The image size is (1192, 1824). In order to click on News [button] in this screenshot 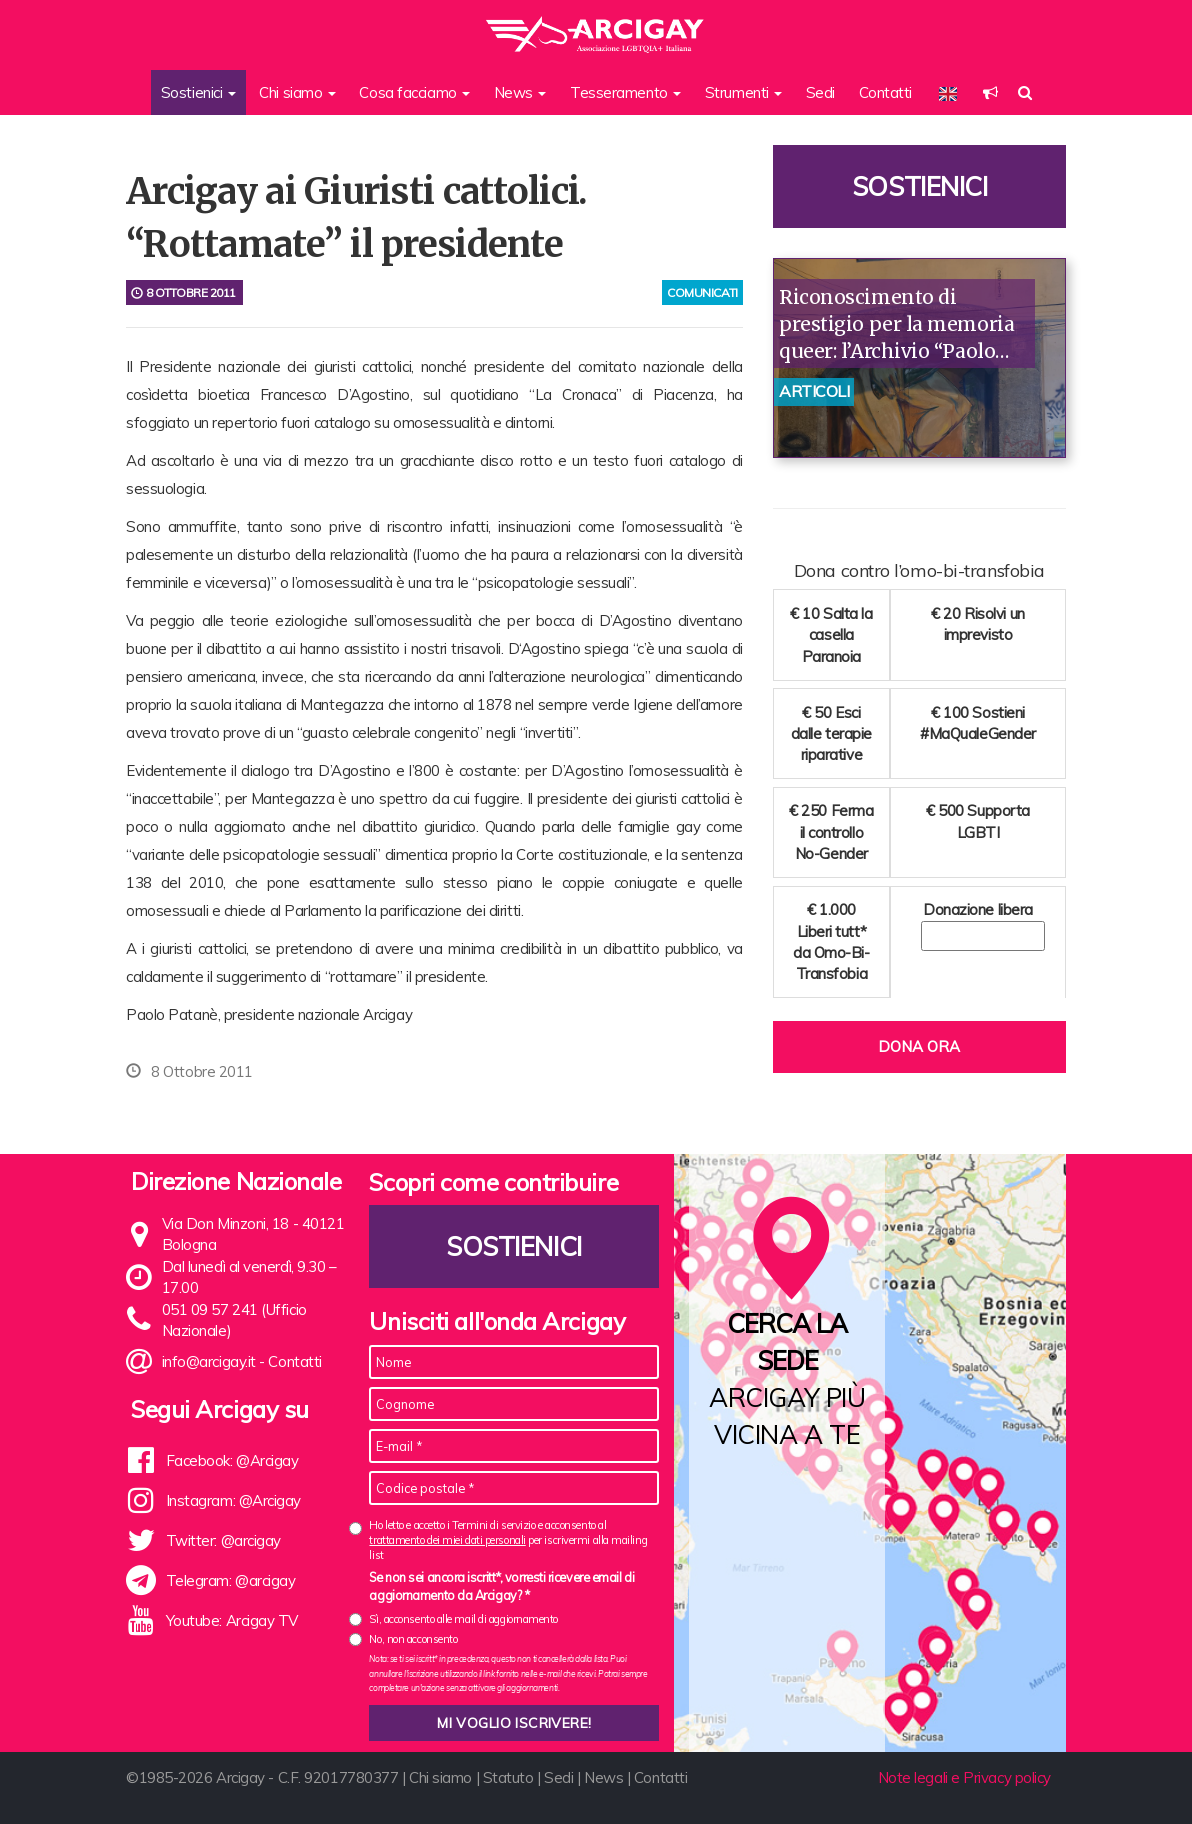, I will do `click(520, 92)`.